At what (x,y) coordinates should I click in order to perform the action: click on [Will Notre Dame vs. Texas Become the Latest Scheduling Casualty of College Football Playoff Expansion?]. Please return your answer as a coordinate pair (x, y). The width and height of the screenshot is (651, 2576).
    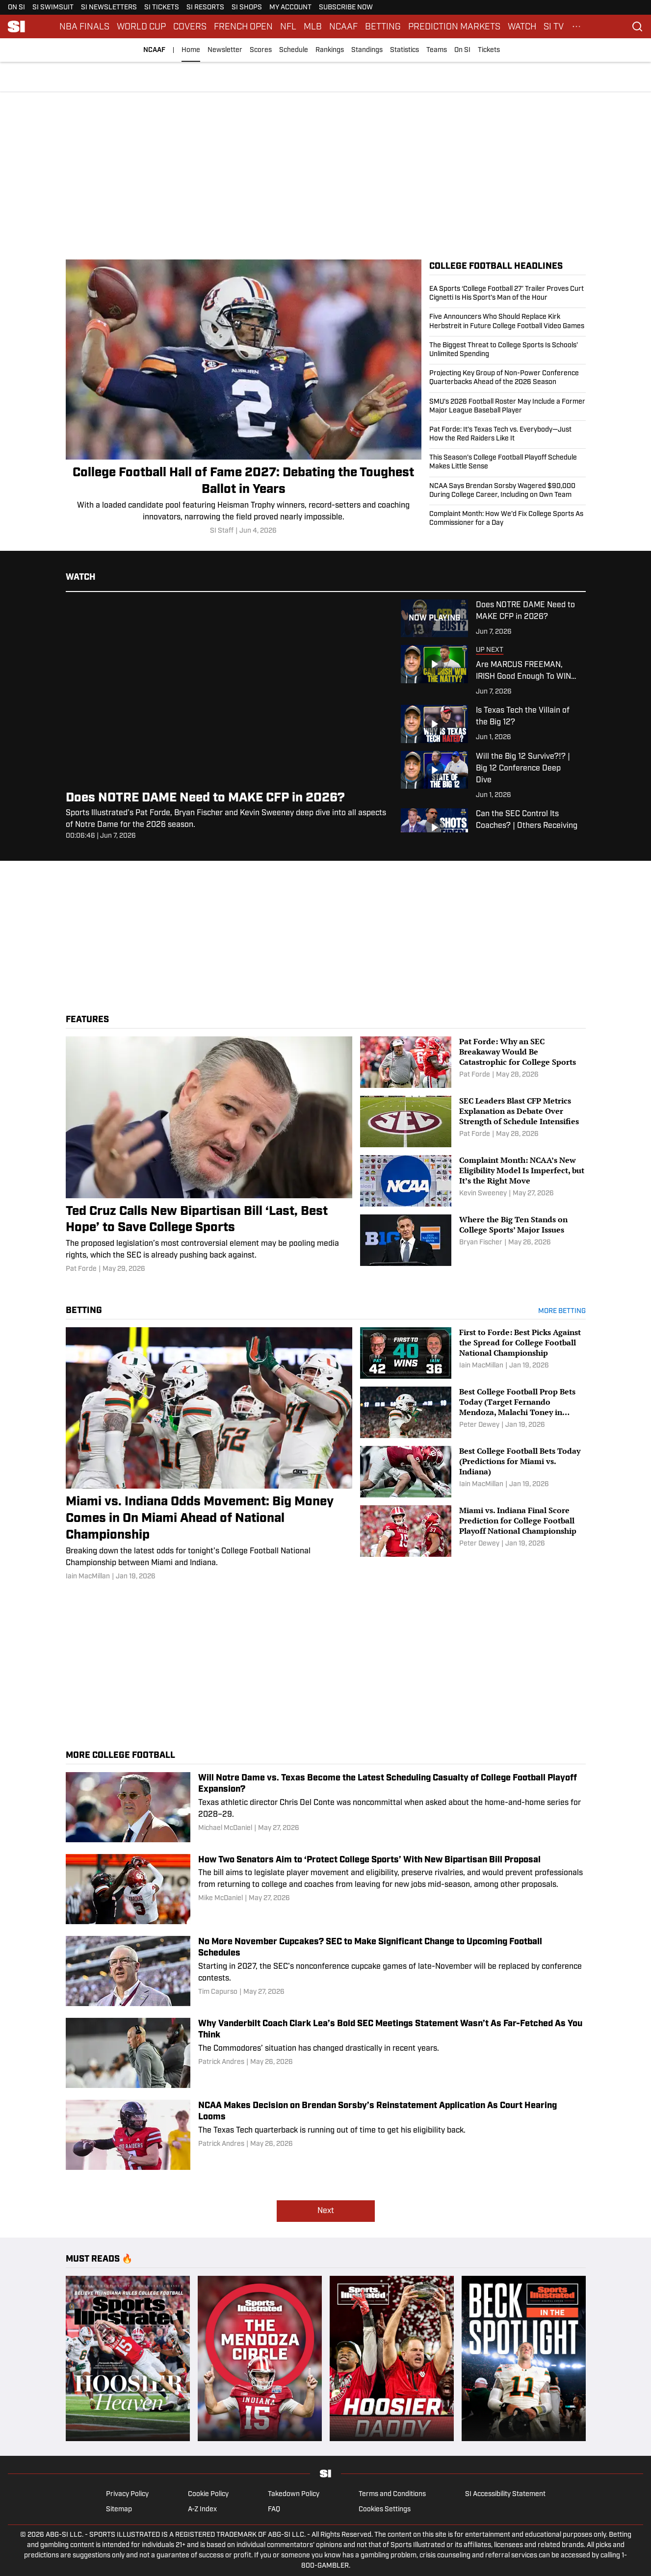
    Looking at the image, I should click on (326, 1807).